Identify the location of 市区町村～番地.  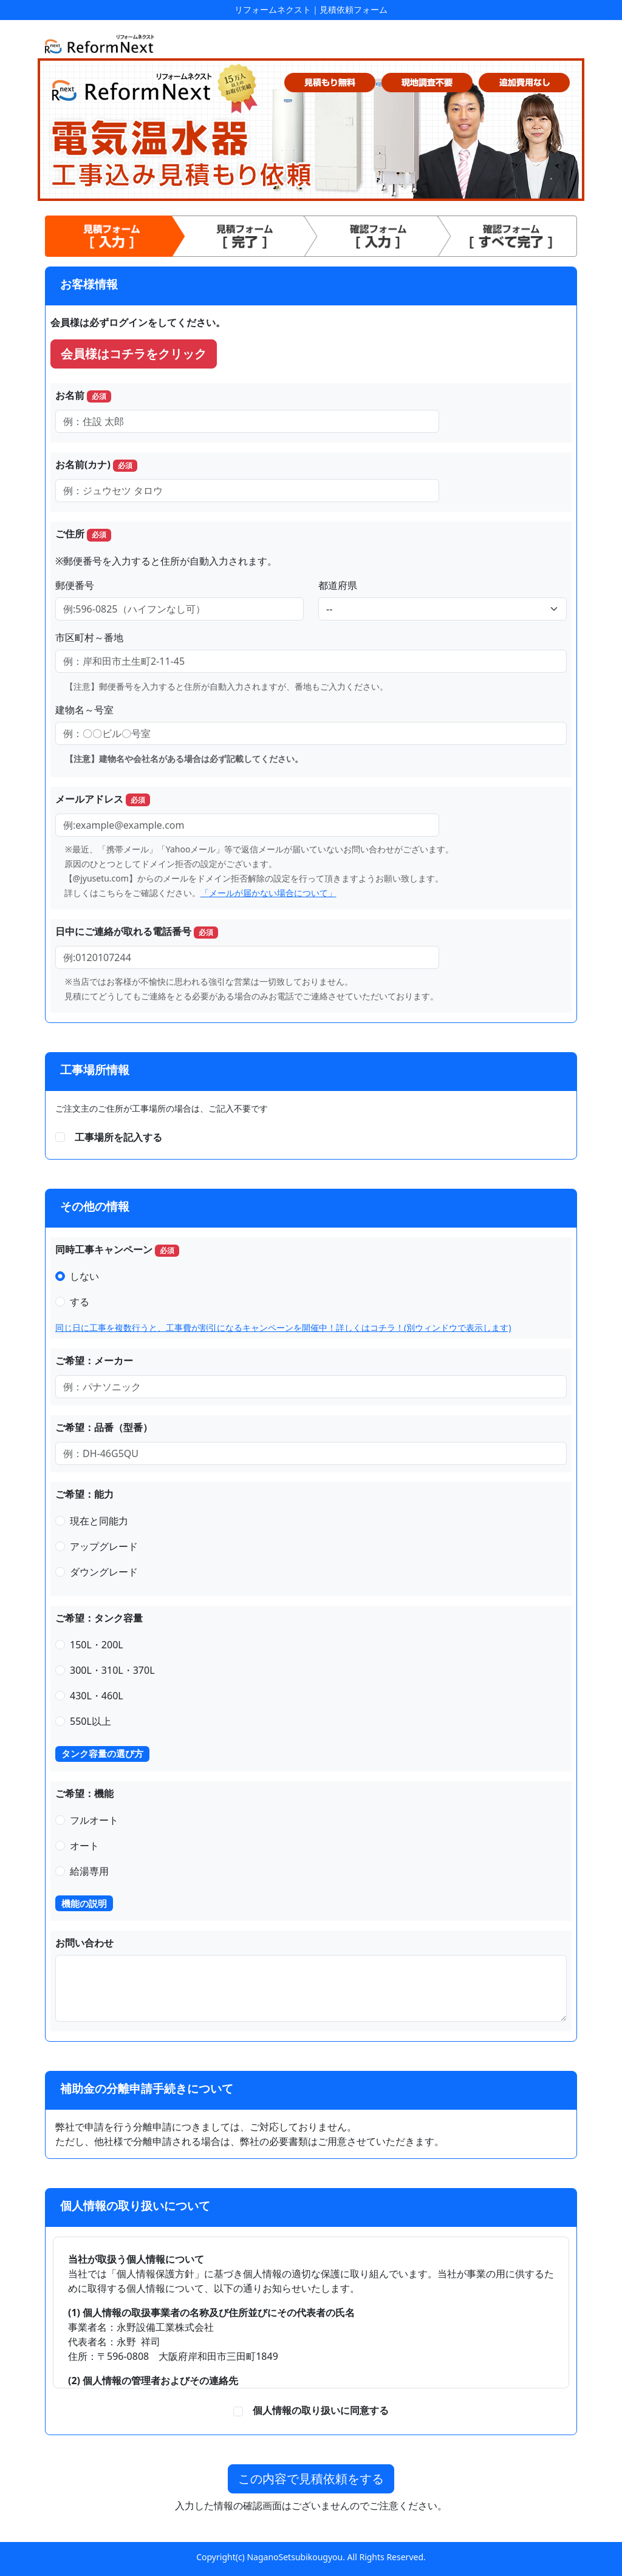
(89, 637).